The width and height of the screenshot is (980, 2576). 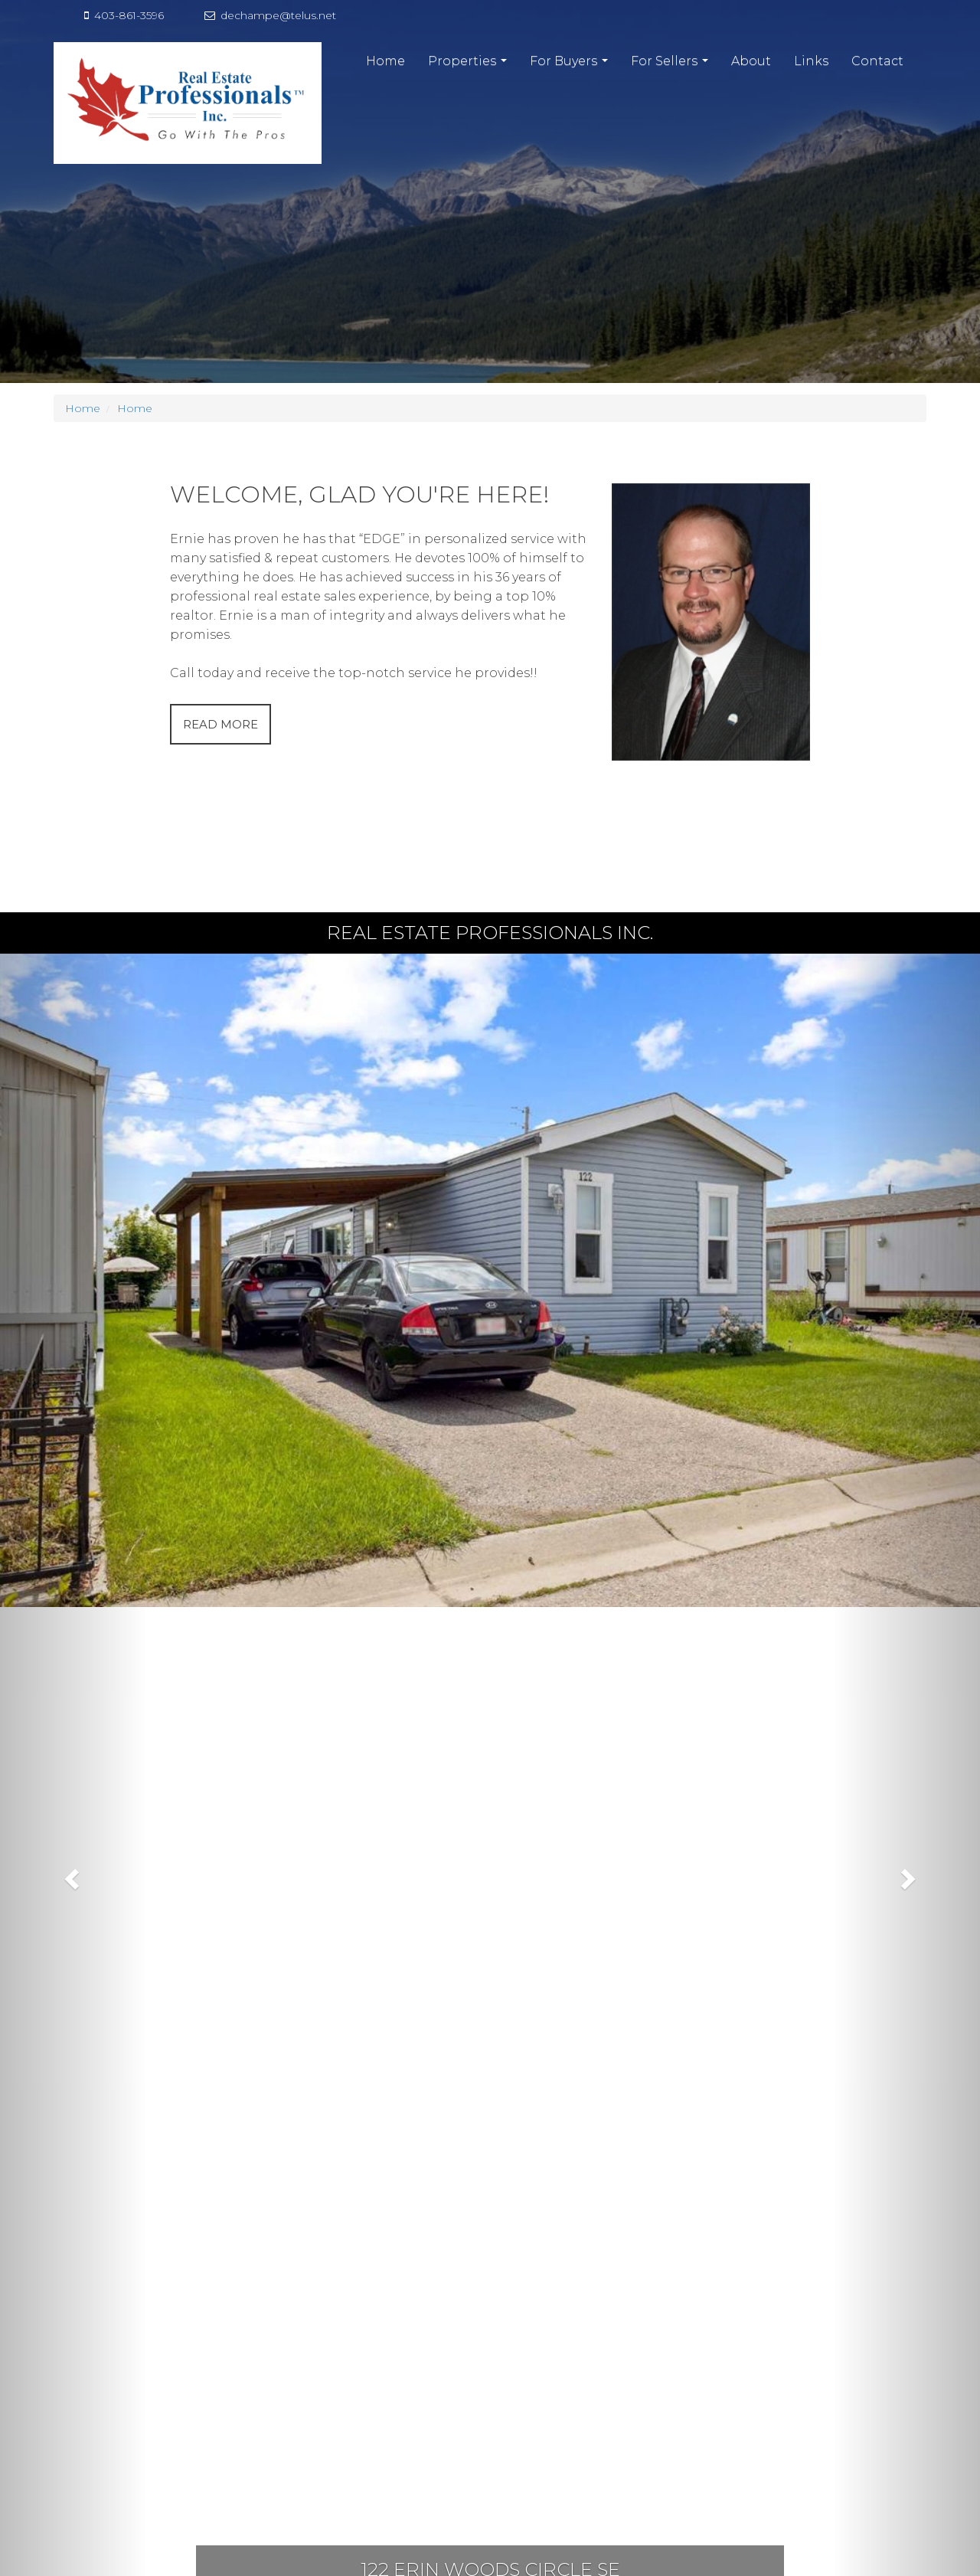 I want to click on READ MORE, so click(x=220, y=724).